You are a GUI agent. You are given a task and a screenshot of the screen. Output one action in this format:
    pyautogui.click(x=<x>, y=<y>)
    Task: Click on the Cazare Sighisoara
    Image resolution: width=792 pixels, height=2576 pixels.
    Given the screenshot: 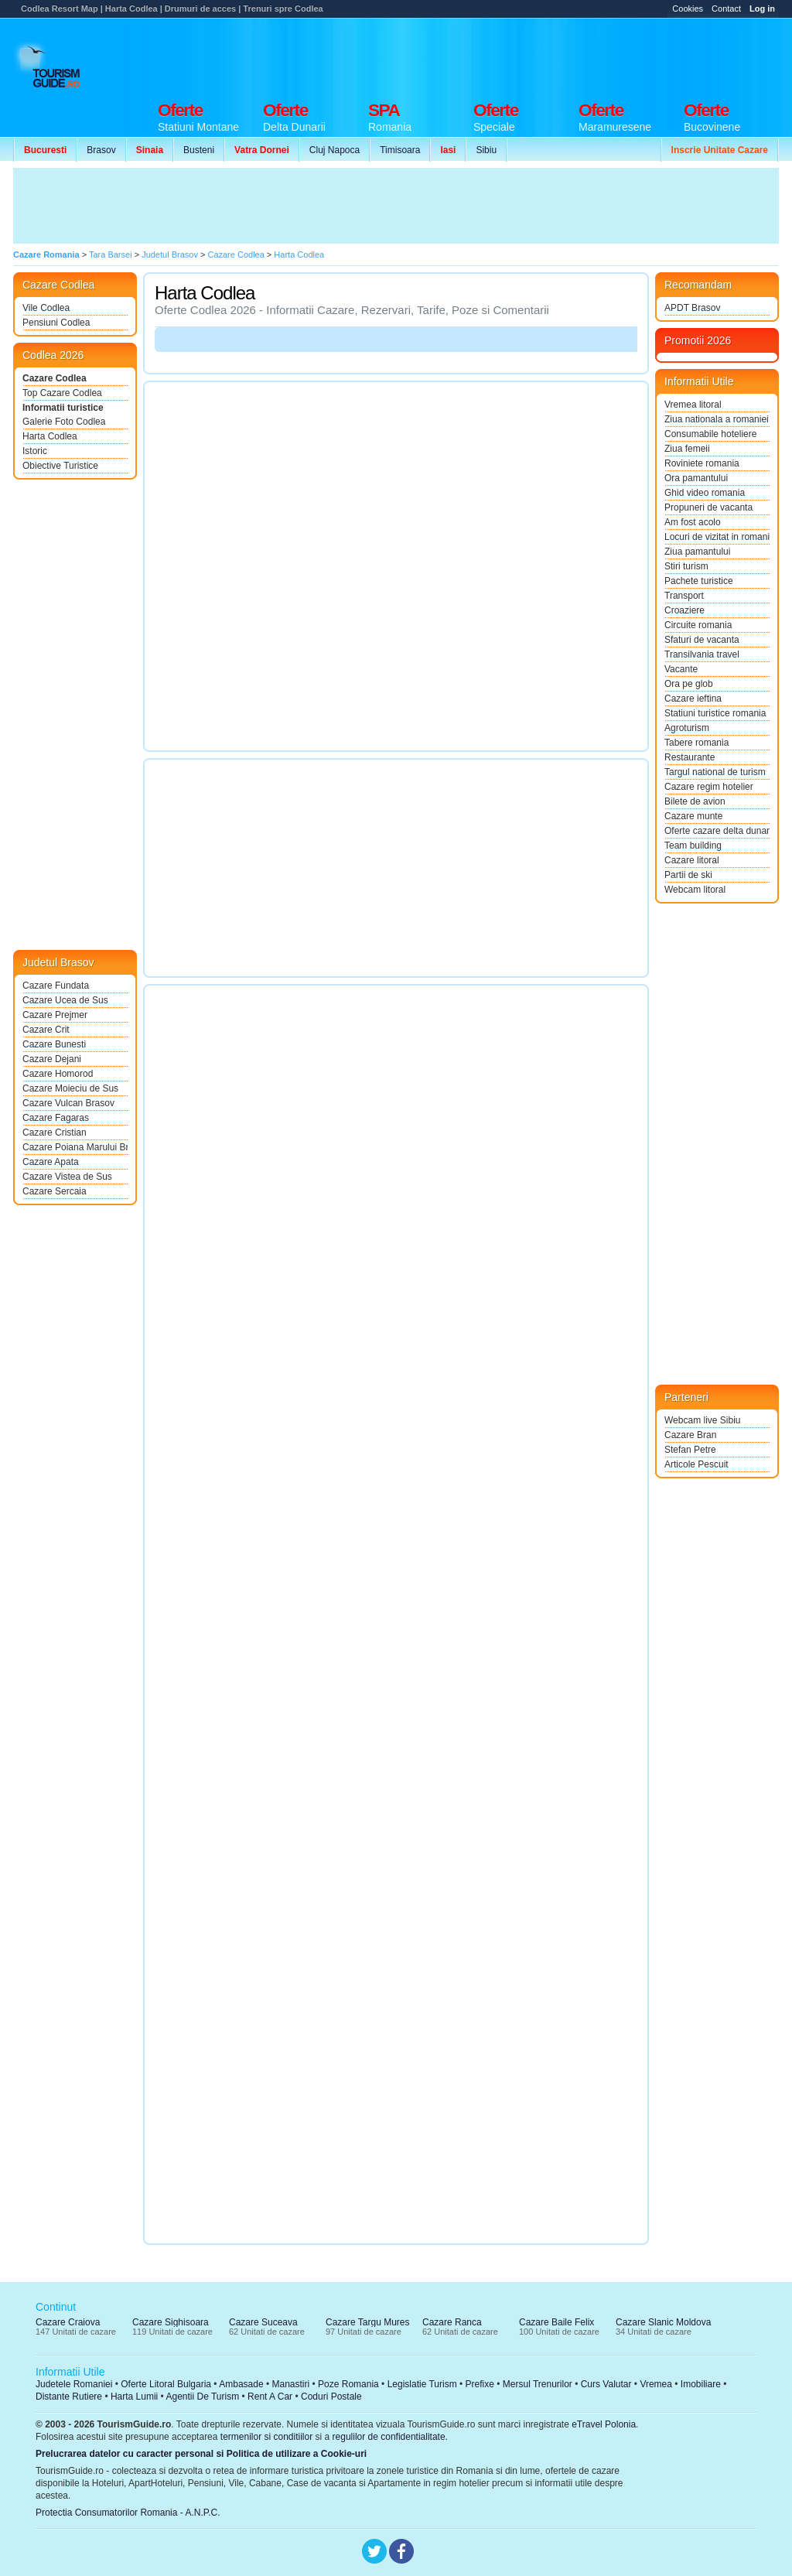 What is the action you would take?
    pyautogui.click(x=170, y=2322)
    